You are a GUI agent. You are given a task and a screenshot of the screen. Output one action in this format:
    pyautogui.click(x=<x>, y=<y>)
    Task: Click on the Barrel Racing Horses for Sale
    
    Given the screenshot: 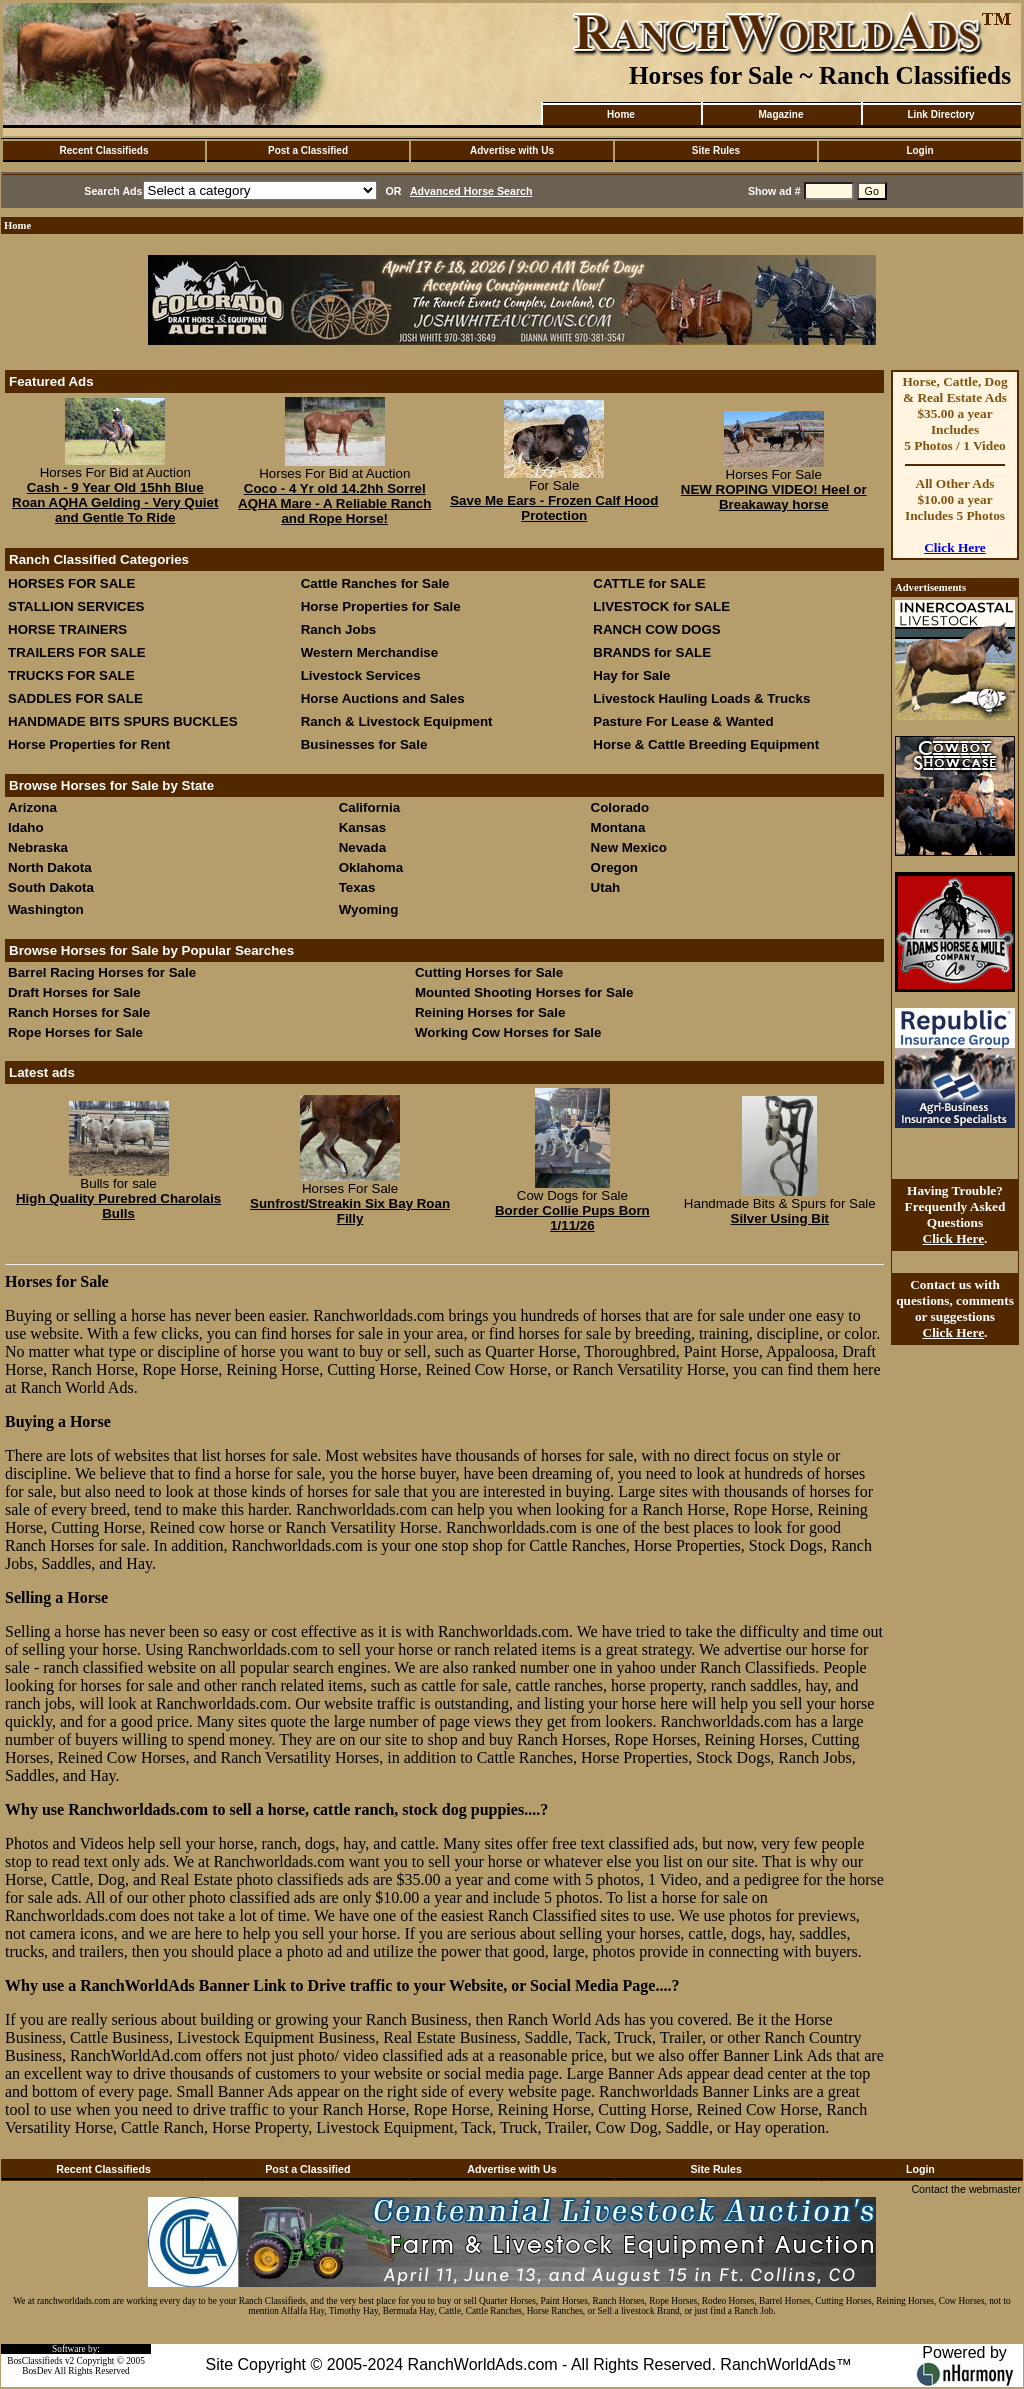 What is the action you would take?
    pyautogui.click(x=102, y=972)
    